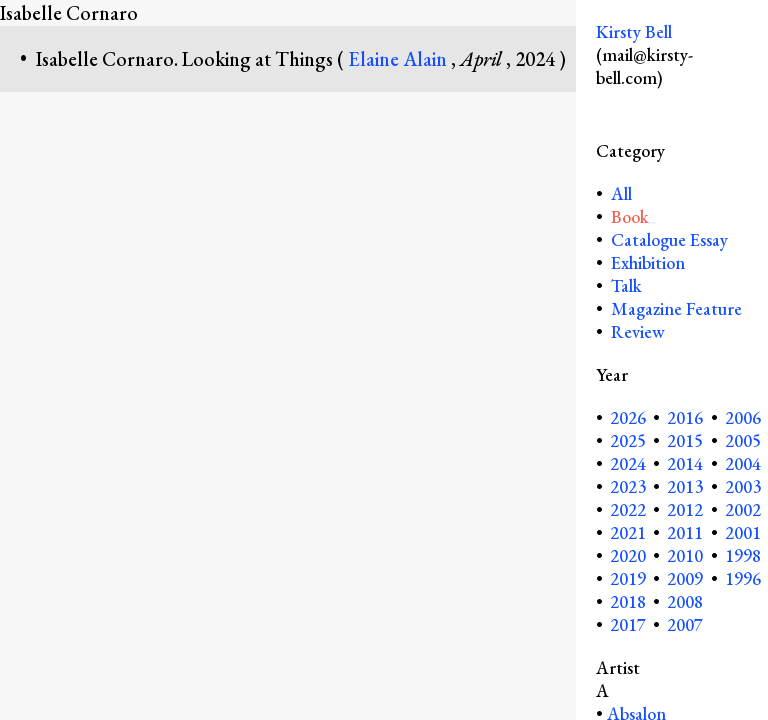 The height and width of the screenshot is (720, 768). Describe the element at coordinates (685, 417) in the screenshot. I see `2016` at that location.